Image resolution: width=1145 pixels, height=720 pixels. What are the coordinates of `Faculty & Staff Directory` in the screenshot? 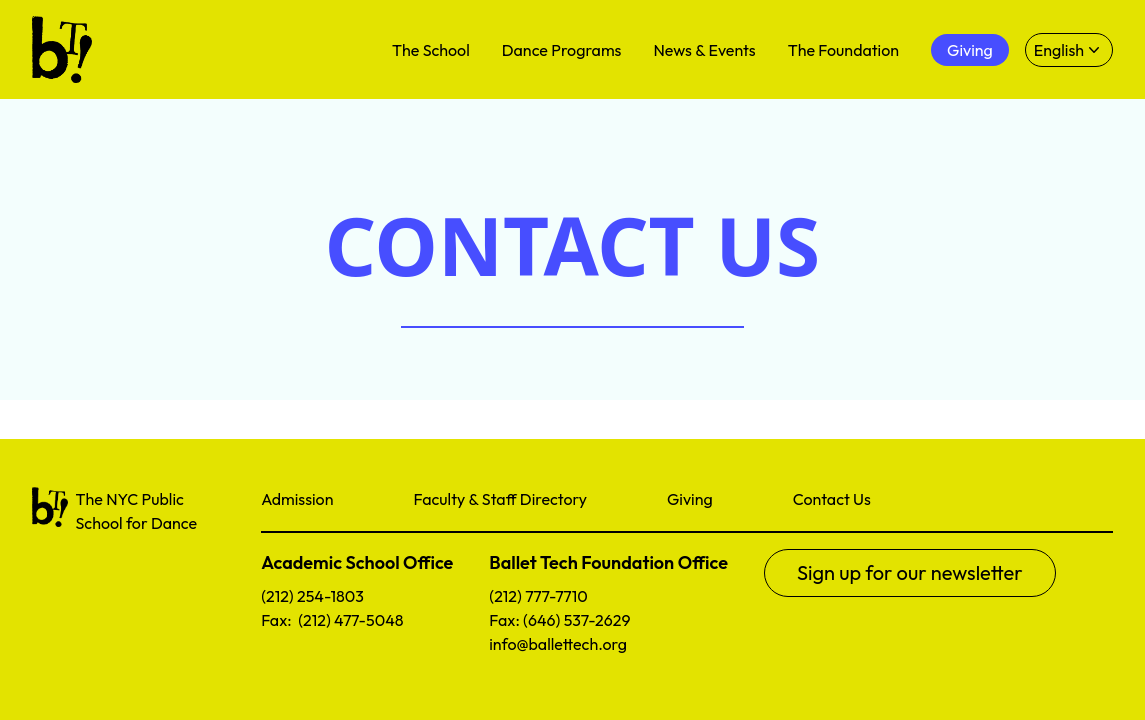 It's located at (500, 499).